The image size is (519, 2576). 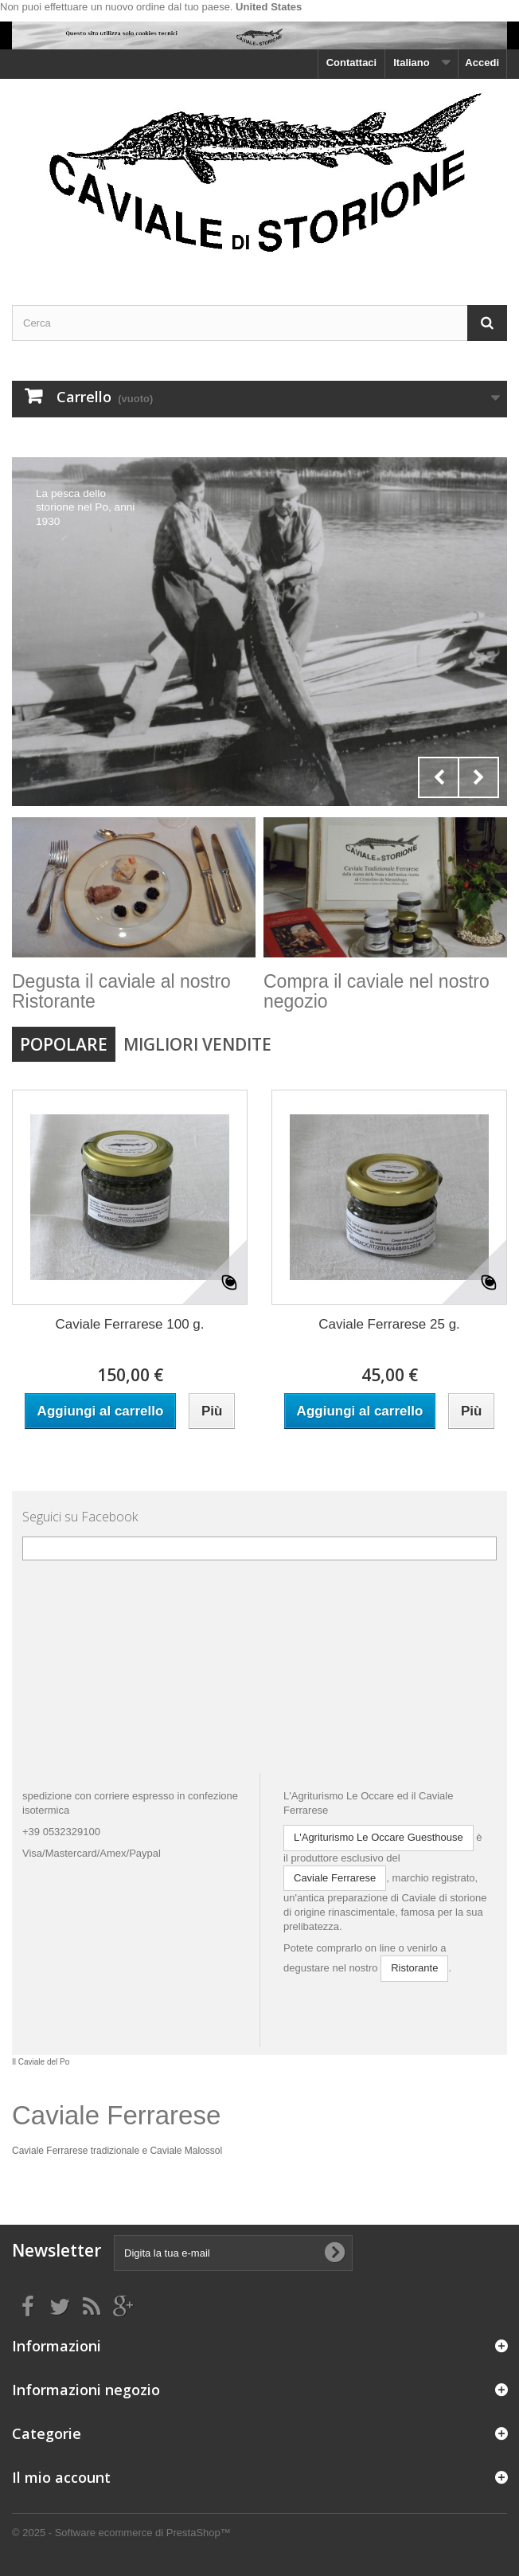 What do you see at coordinates (378, 1837) in the screenshot?
I see `L'Agriturismo Le Occare Guesthouse` at bounding box center [378, 1837].